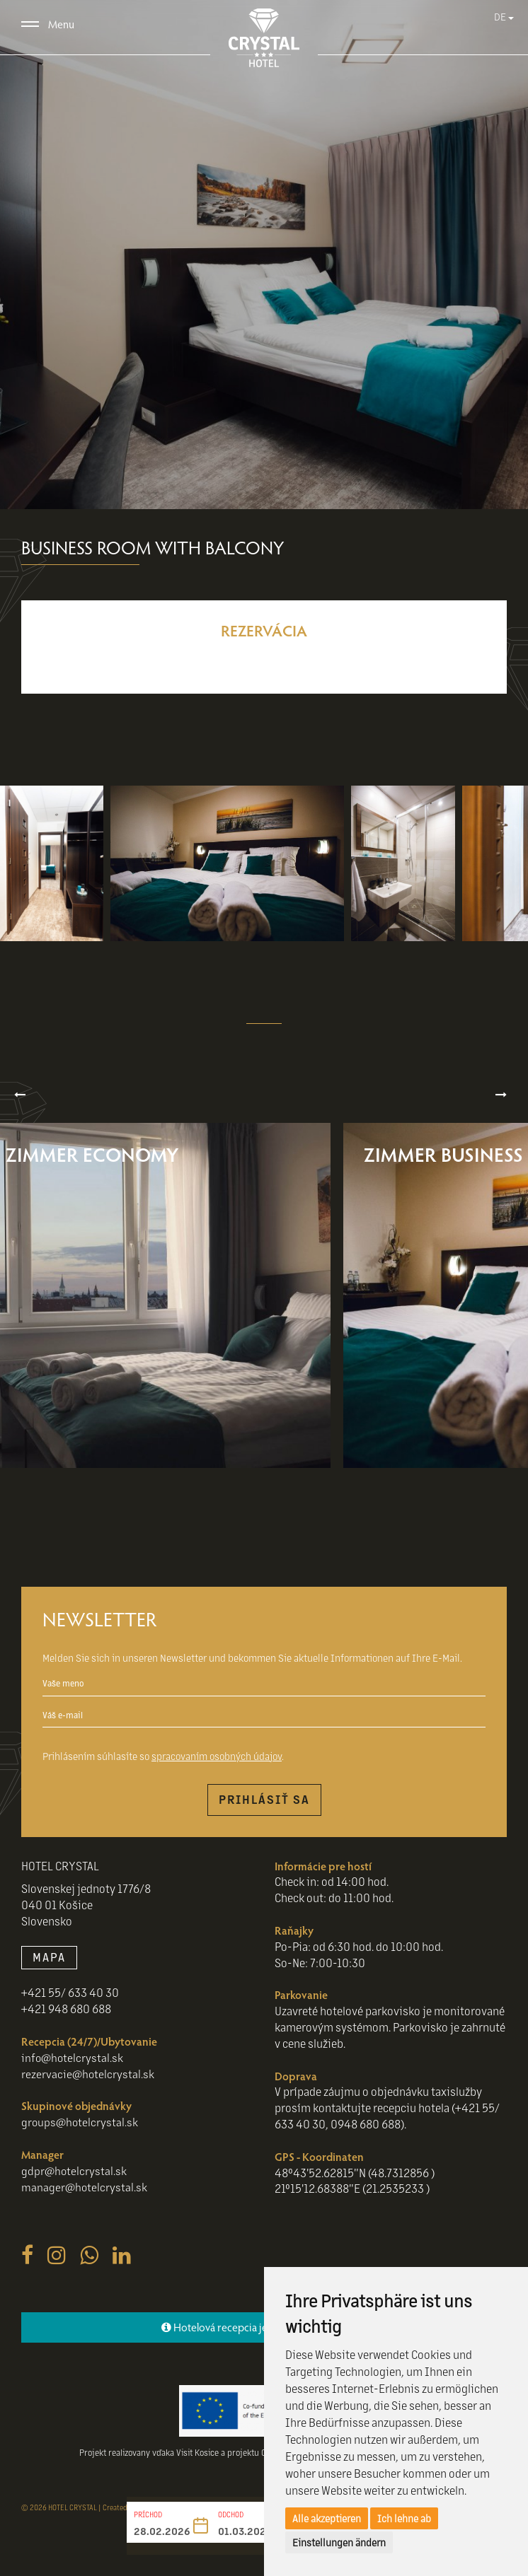 This screenshot has width=528, height=2576. Describe the element at coordinates (85, 2193) in the screenshot. I see `manager@hotelcrystal.sk` at that location.